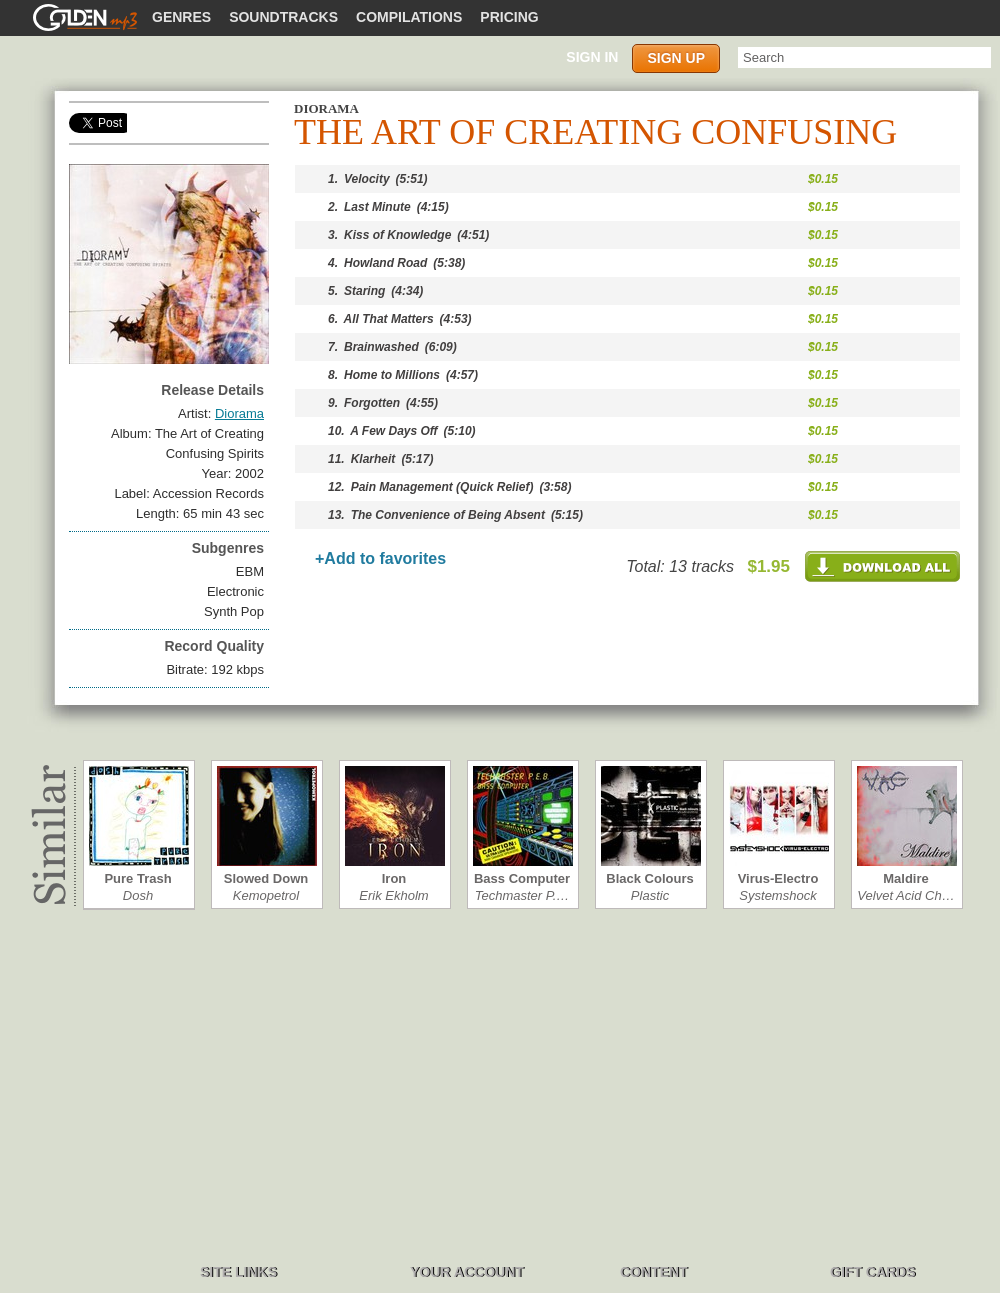 This screenshot has height=1293, width=1000. What do you see at coordinates (181, 17) in the screenshot?
I see `Genres` at bounding box center [181, 17].